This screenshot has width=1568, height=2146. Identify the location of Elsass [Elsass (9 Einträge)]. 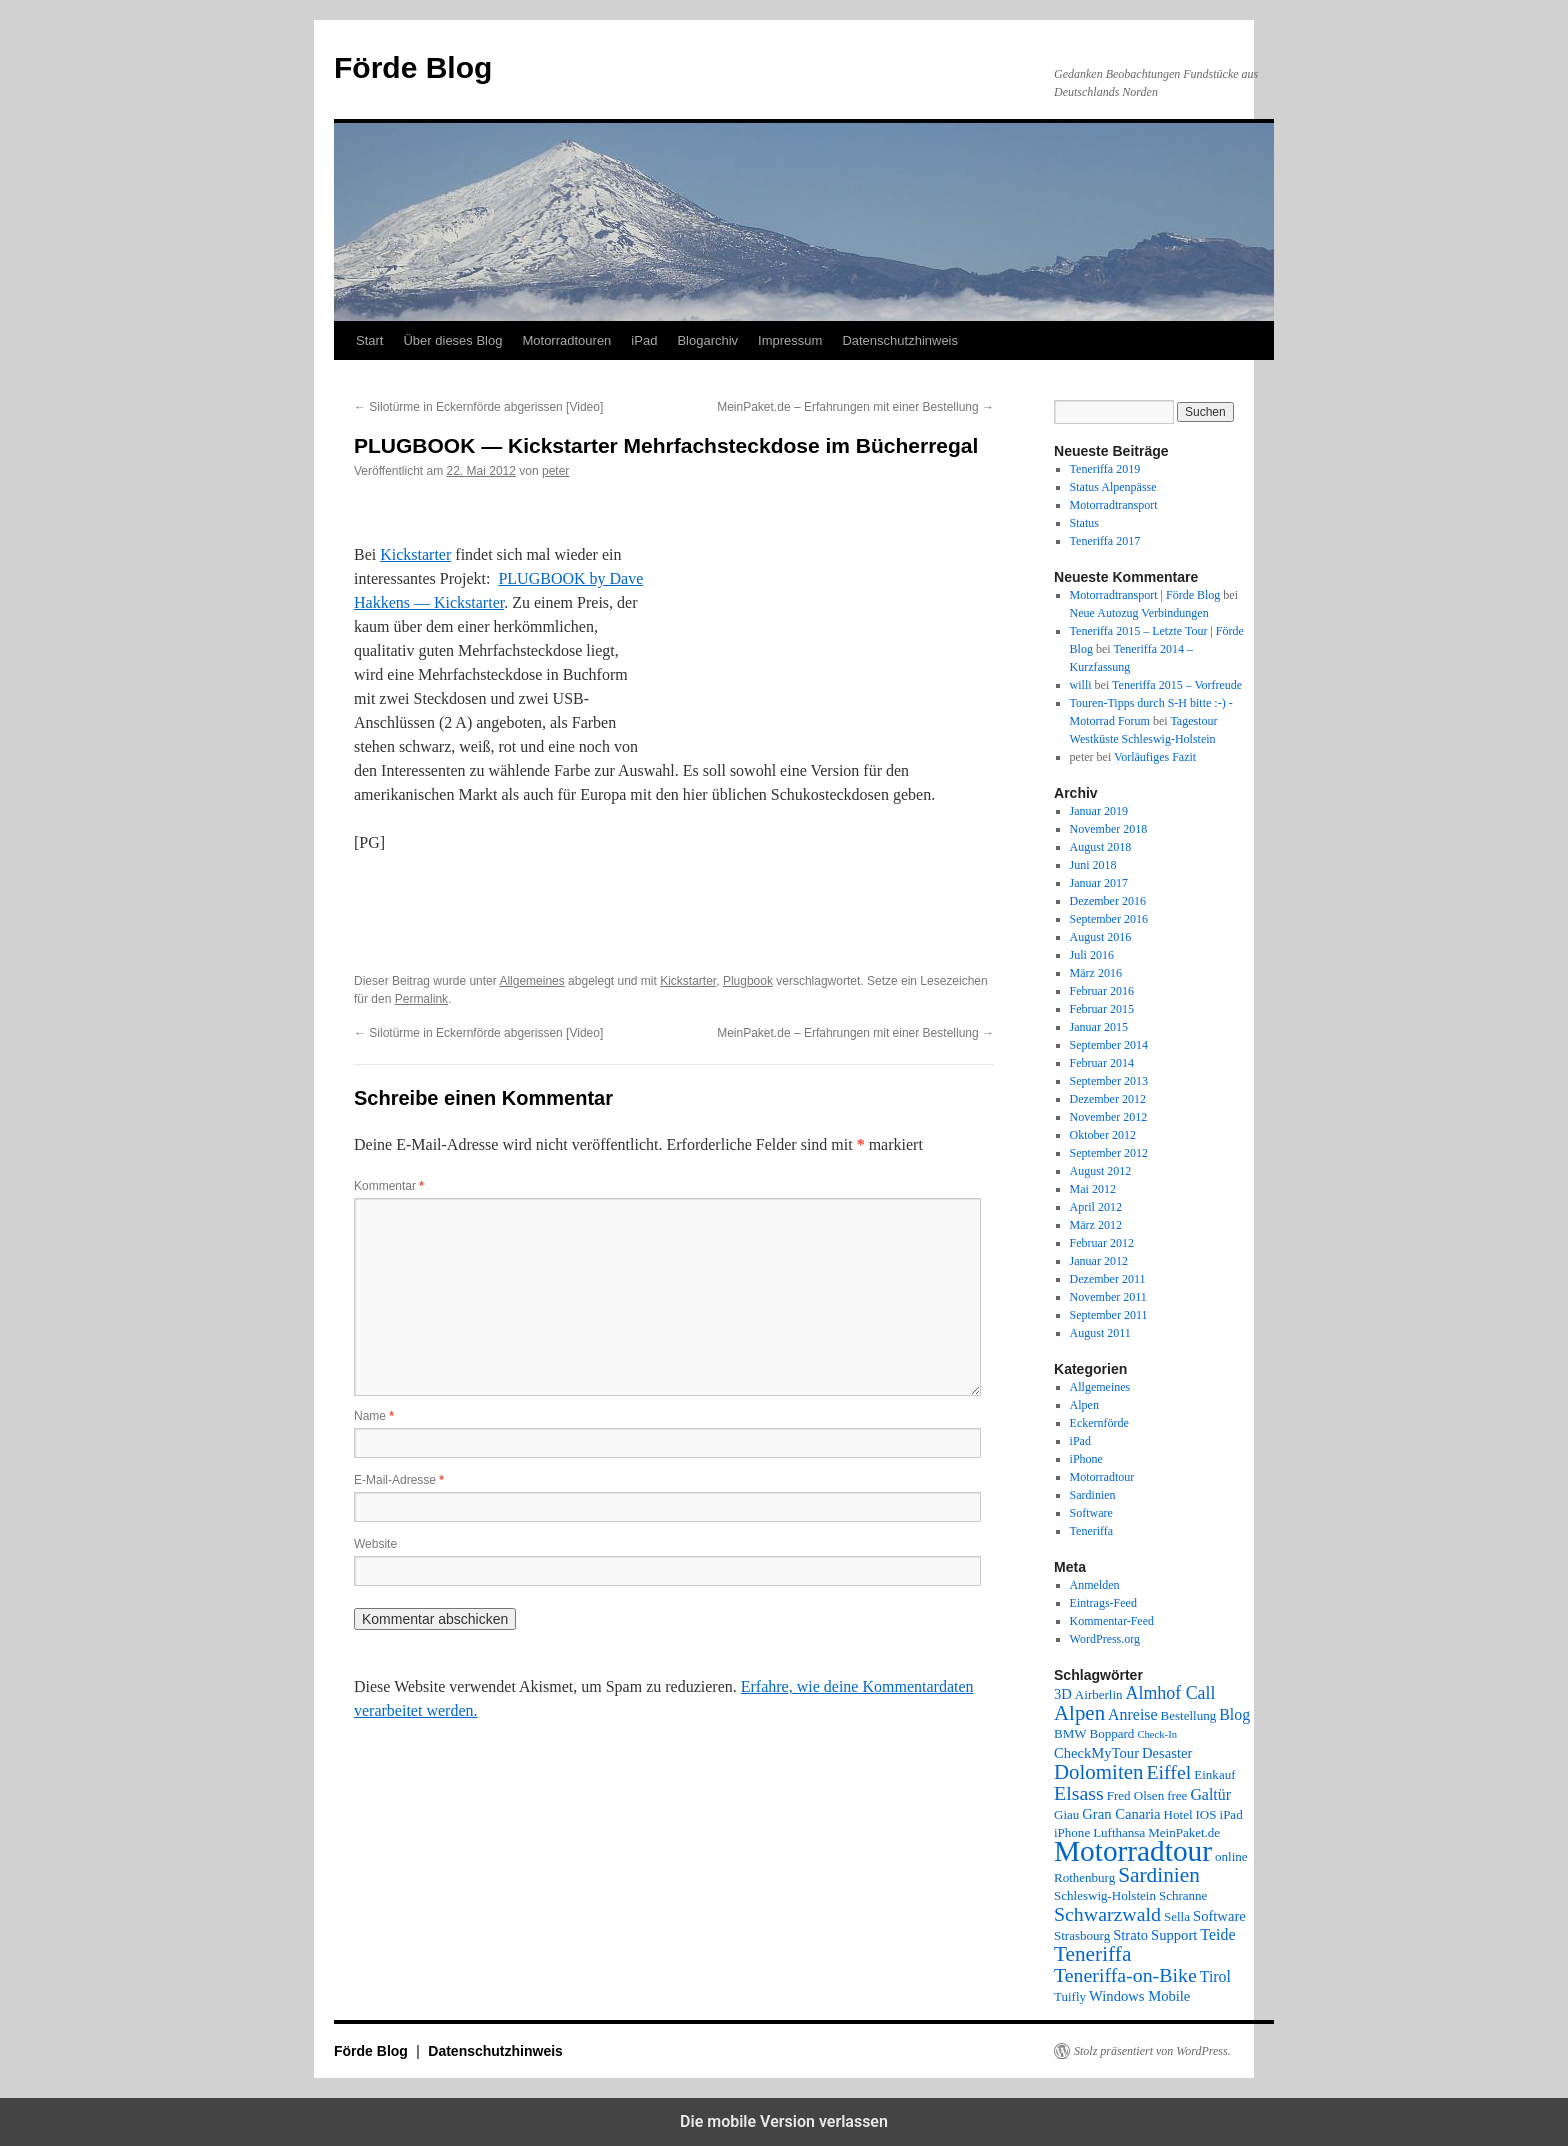
(1079, 1793).